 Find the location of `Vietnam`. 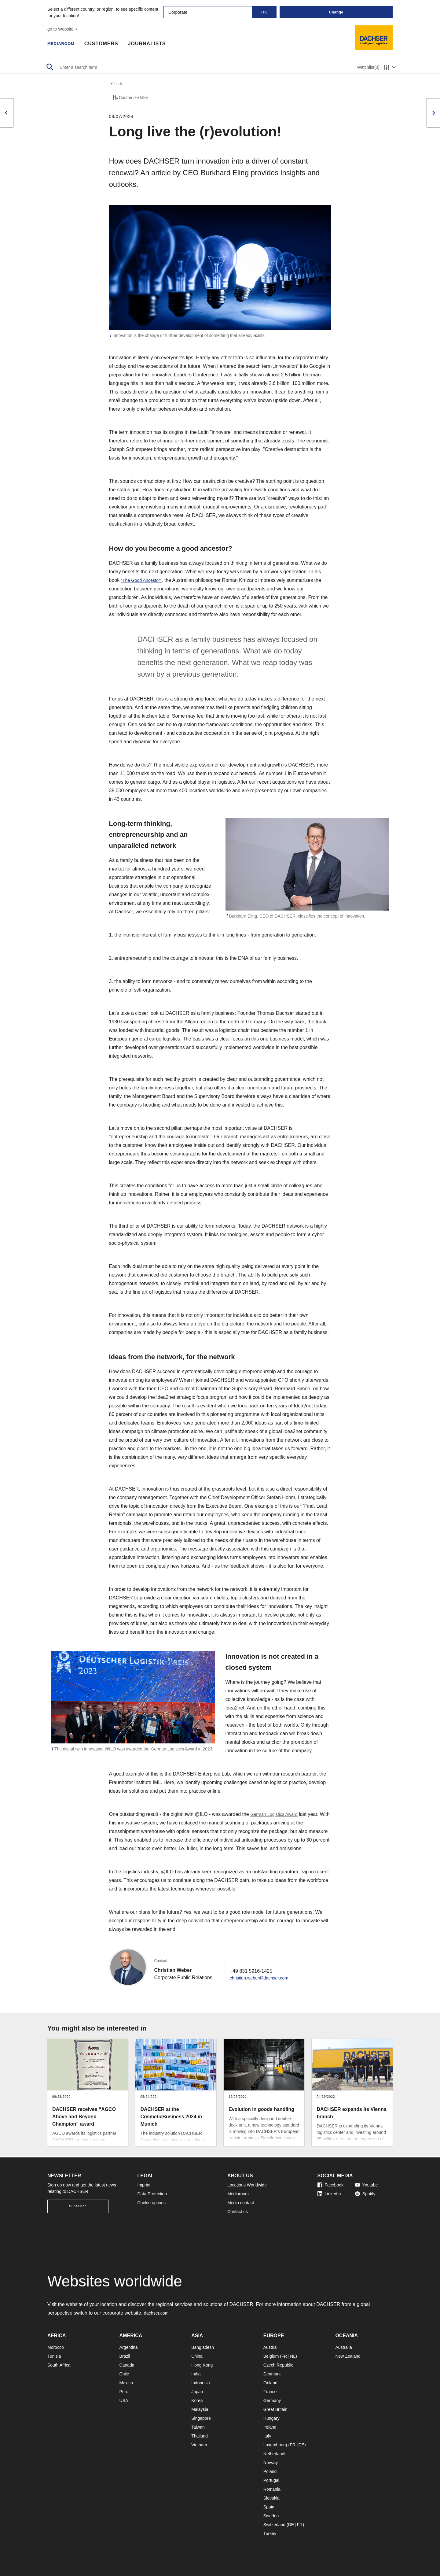

Vietnam is located at coordinates (199, 2444).